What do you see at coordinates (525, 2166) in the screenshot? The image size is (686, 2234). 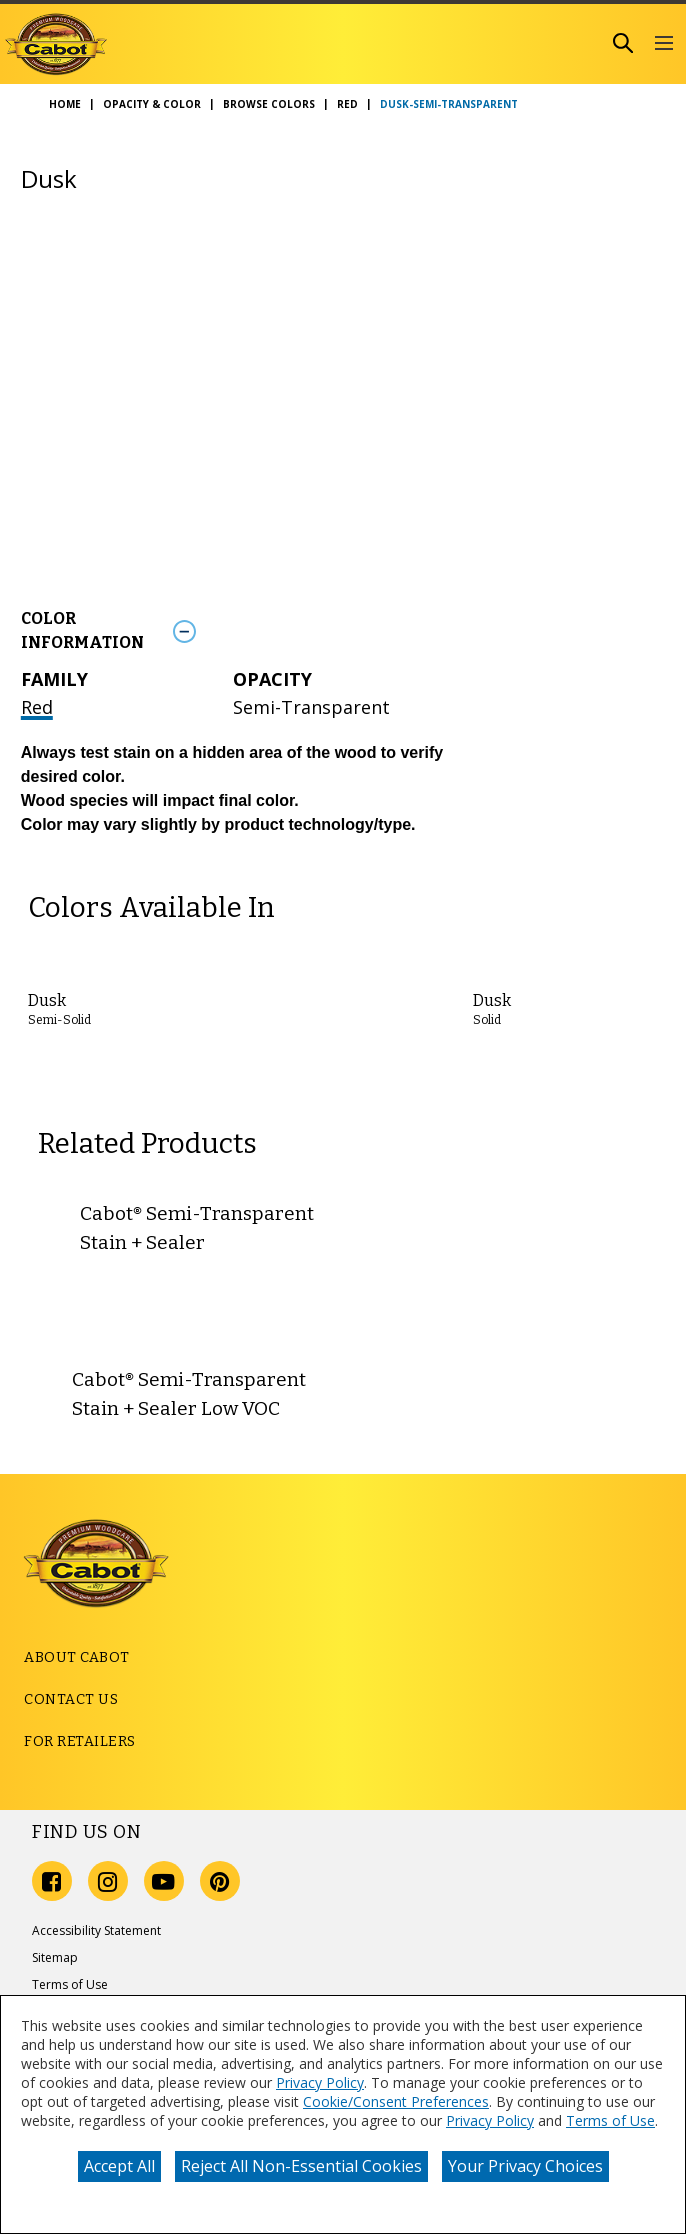 I see `Your Privacy Choices` at bounding box center [525, 2166].